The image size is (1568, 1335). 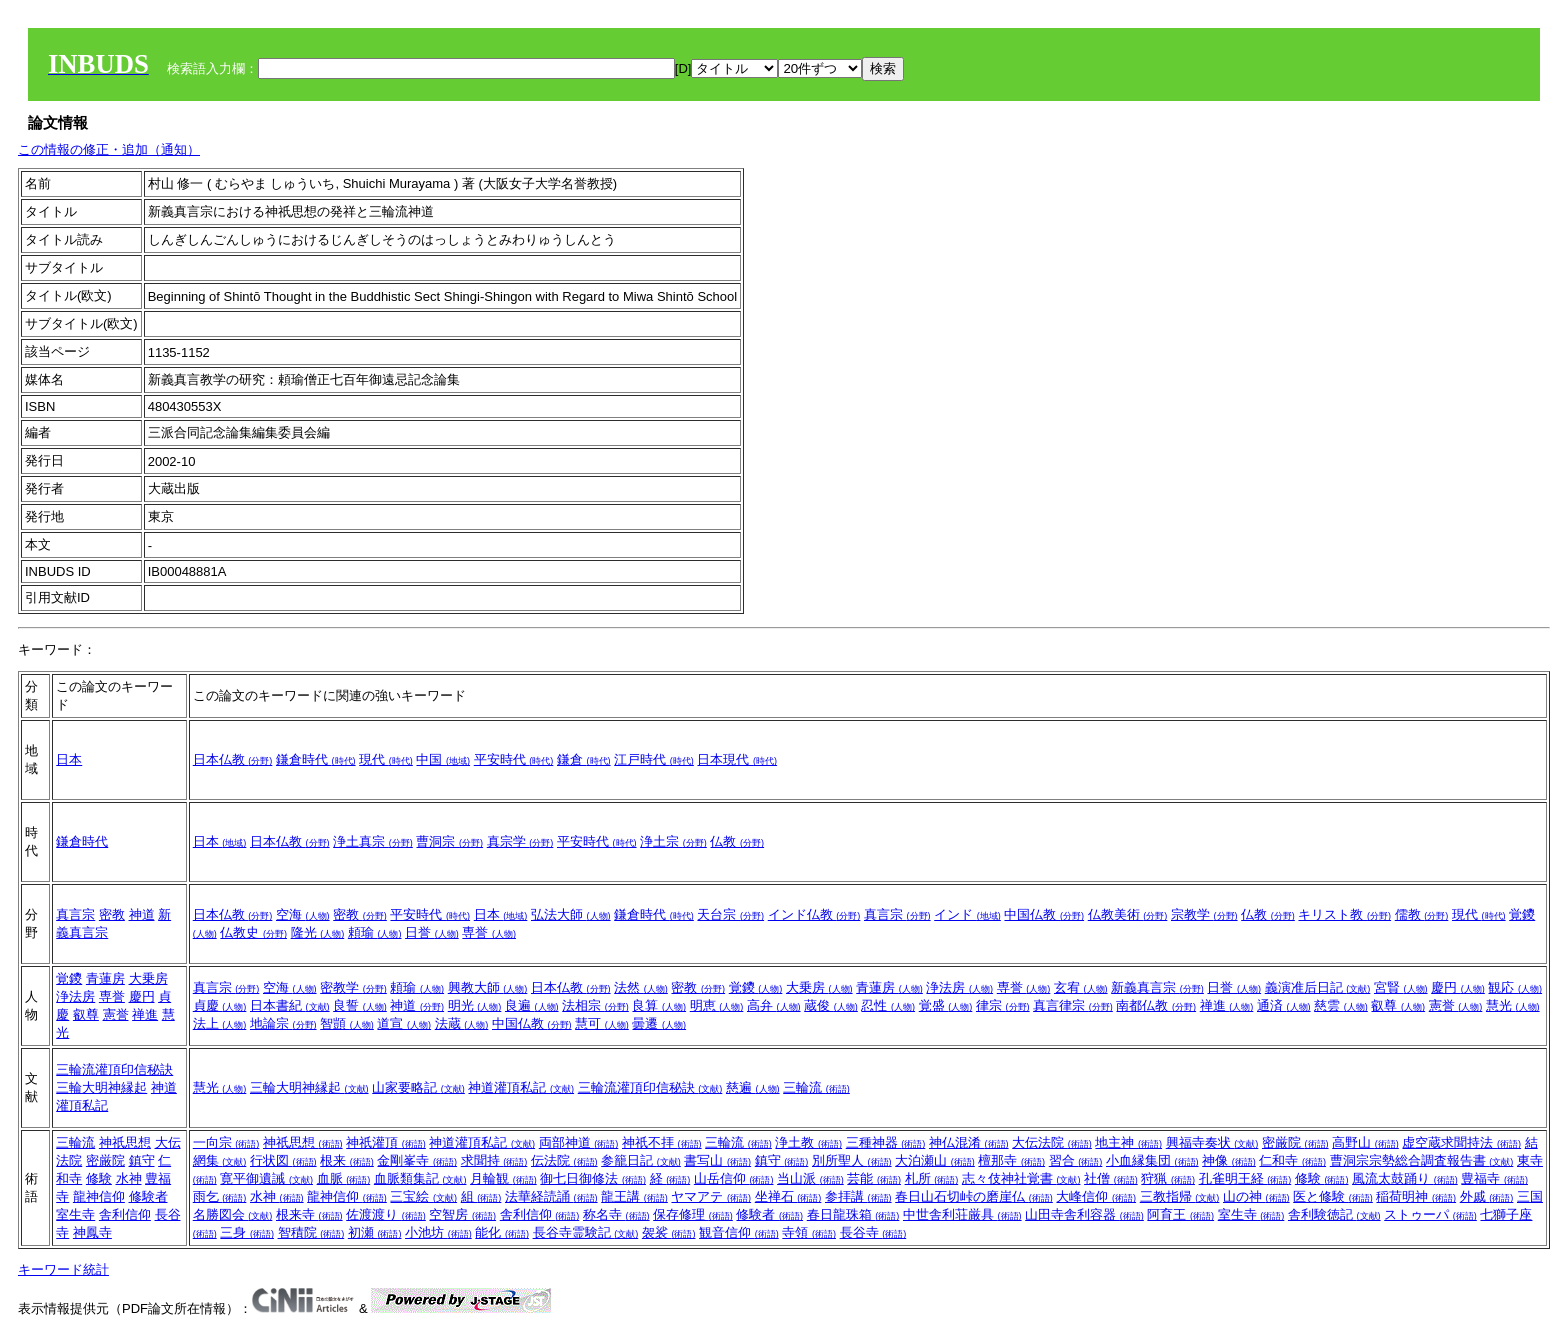 I want to click on 三輪流灌頂印信秘訣, so click(x=114, y=1069).